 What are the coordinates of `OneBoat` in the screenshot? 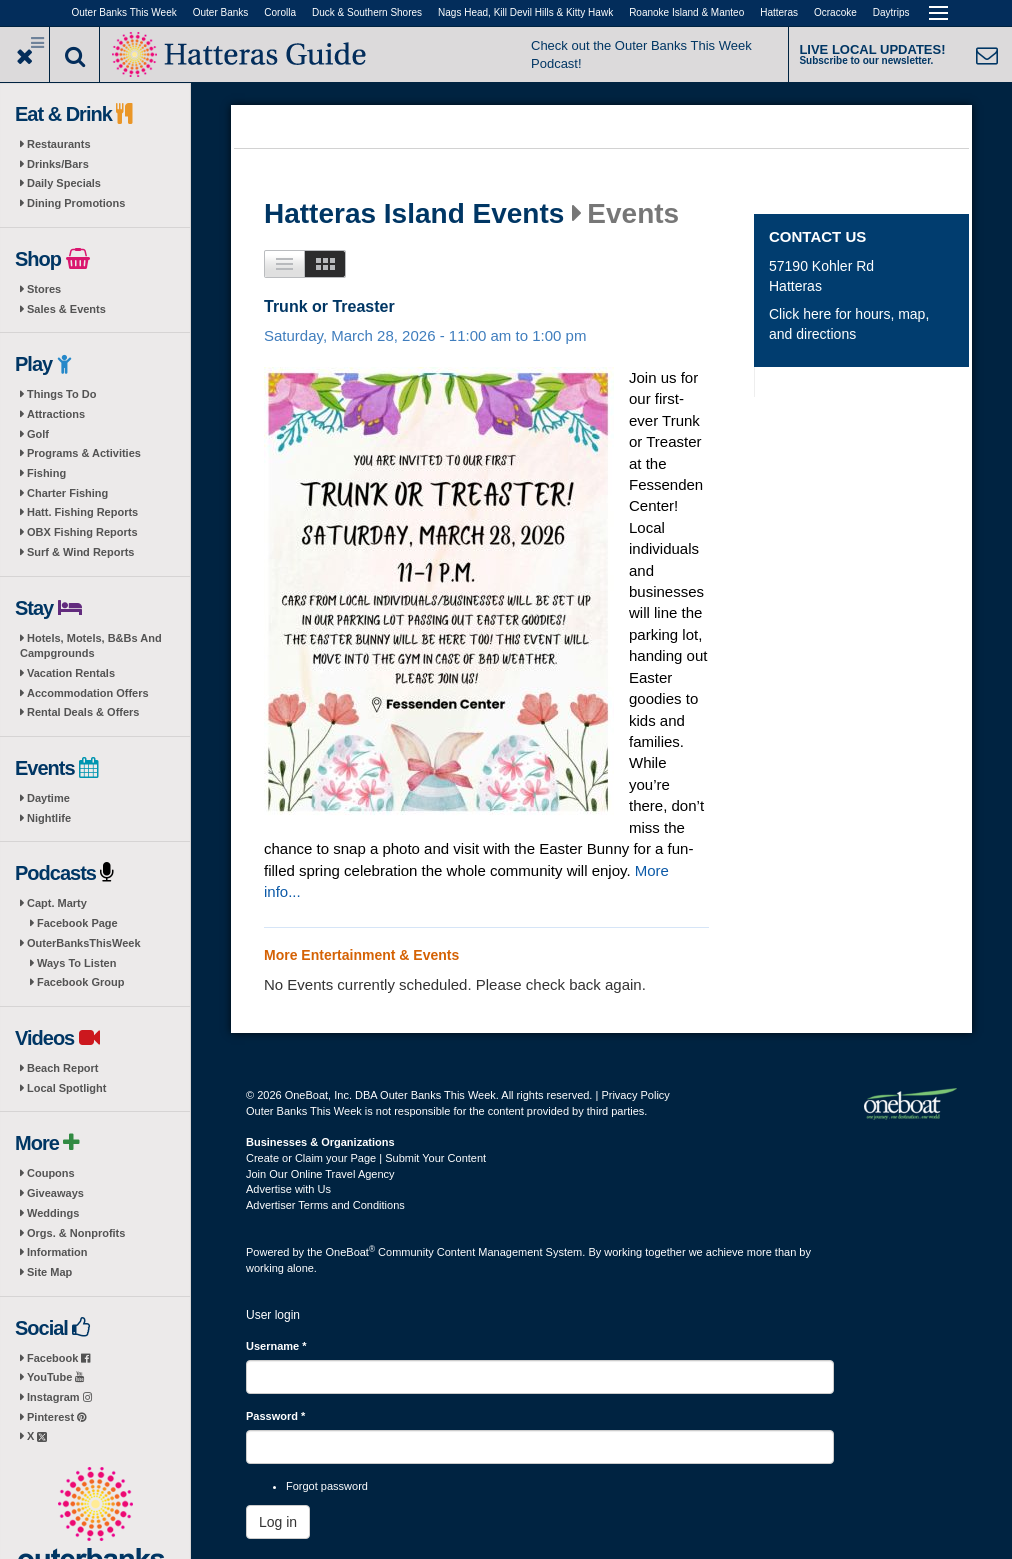 It's located at (351, 1252).